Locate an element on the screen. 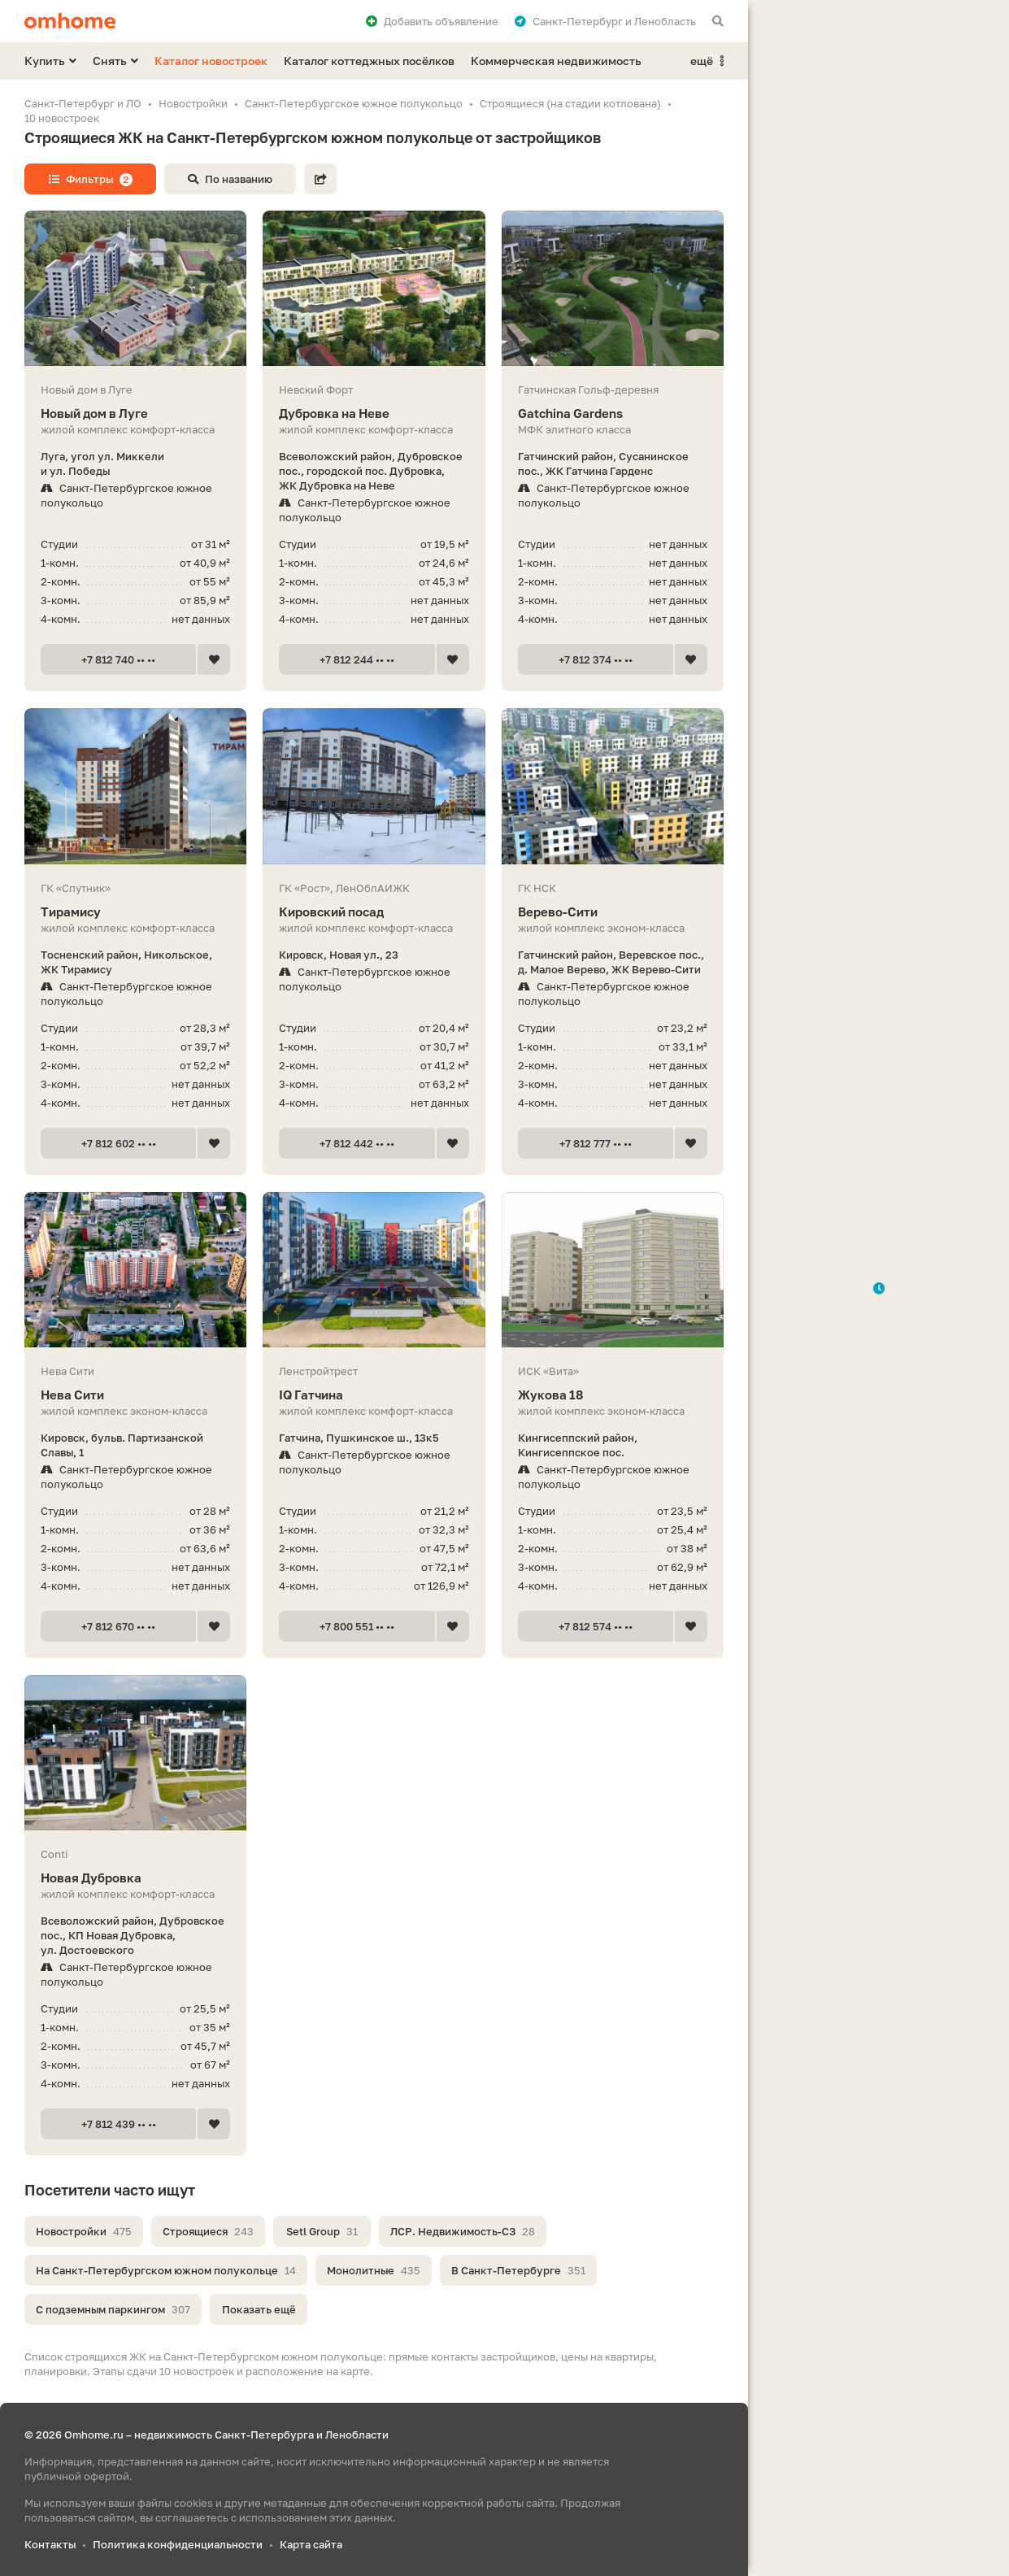 Image resolution: width=1009 pixels, height=2576 pixels. Каталог коттеджных посёлков is located at coordinates (369, 60).